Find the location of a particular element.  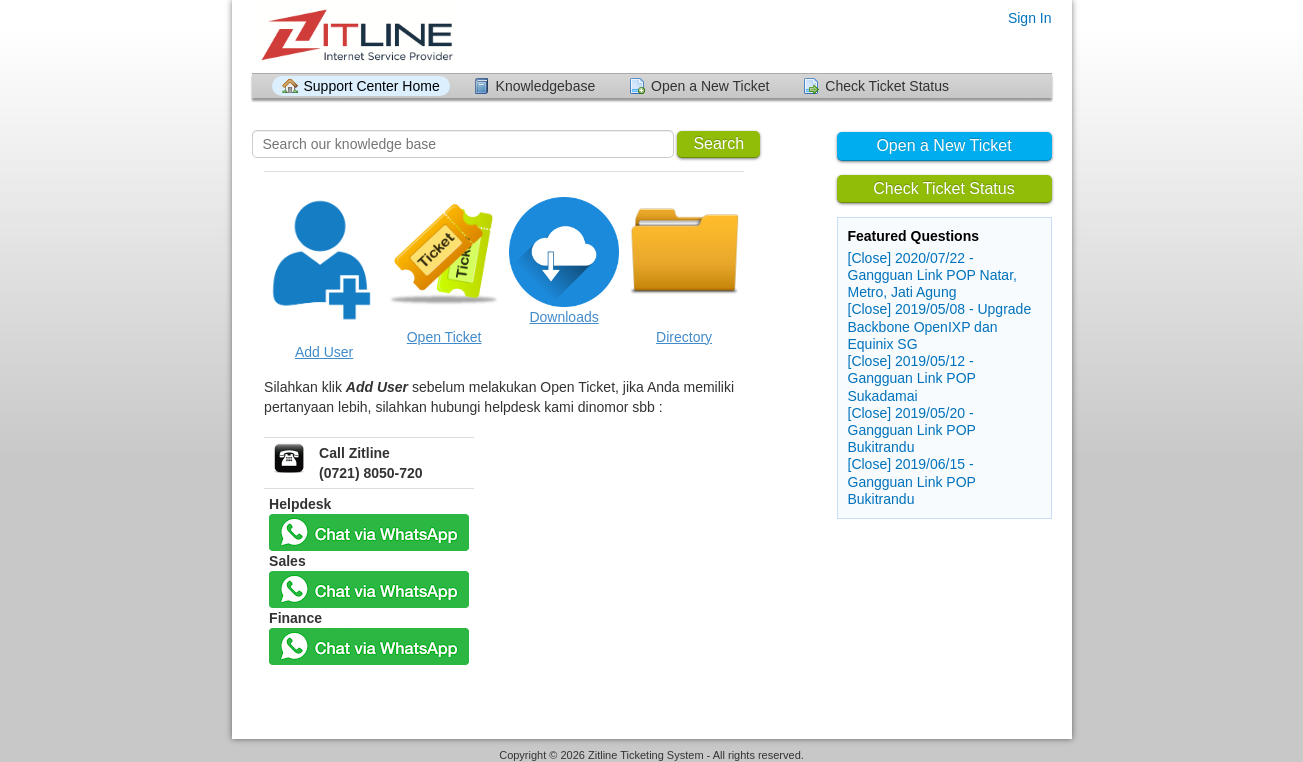

Add User is located at coordinates (324, 352).